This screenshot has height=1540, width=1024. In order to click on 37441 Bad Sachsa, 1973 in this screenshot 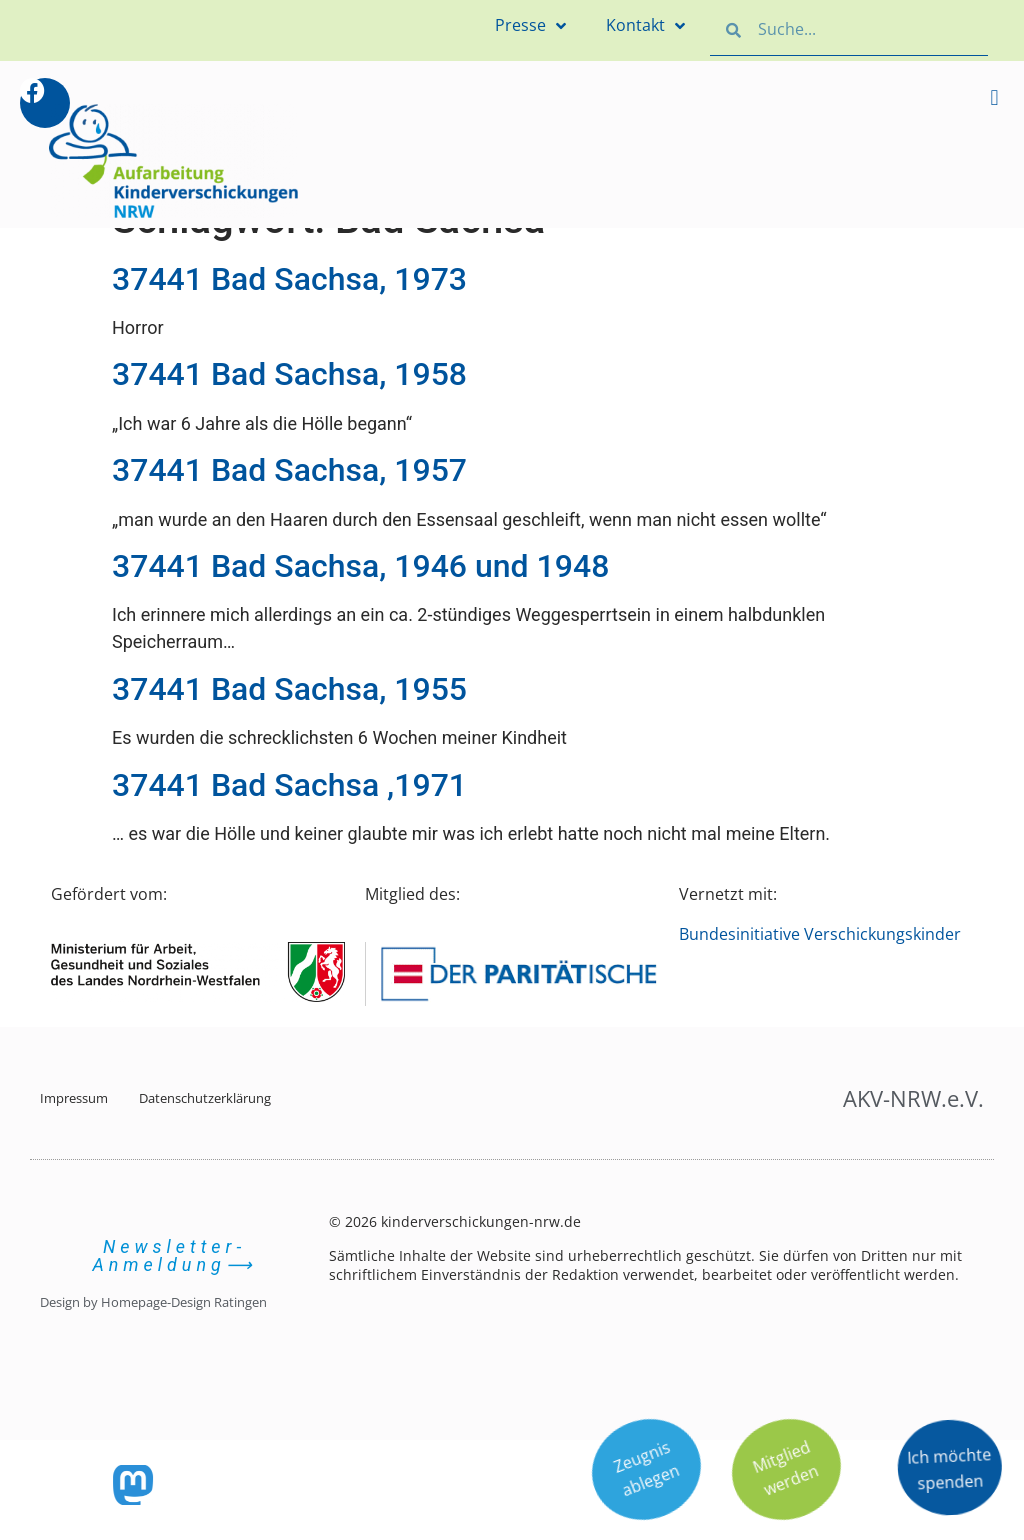, I will do `click(289, 279)`.